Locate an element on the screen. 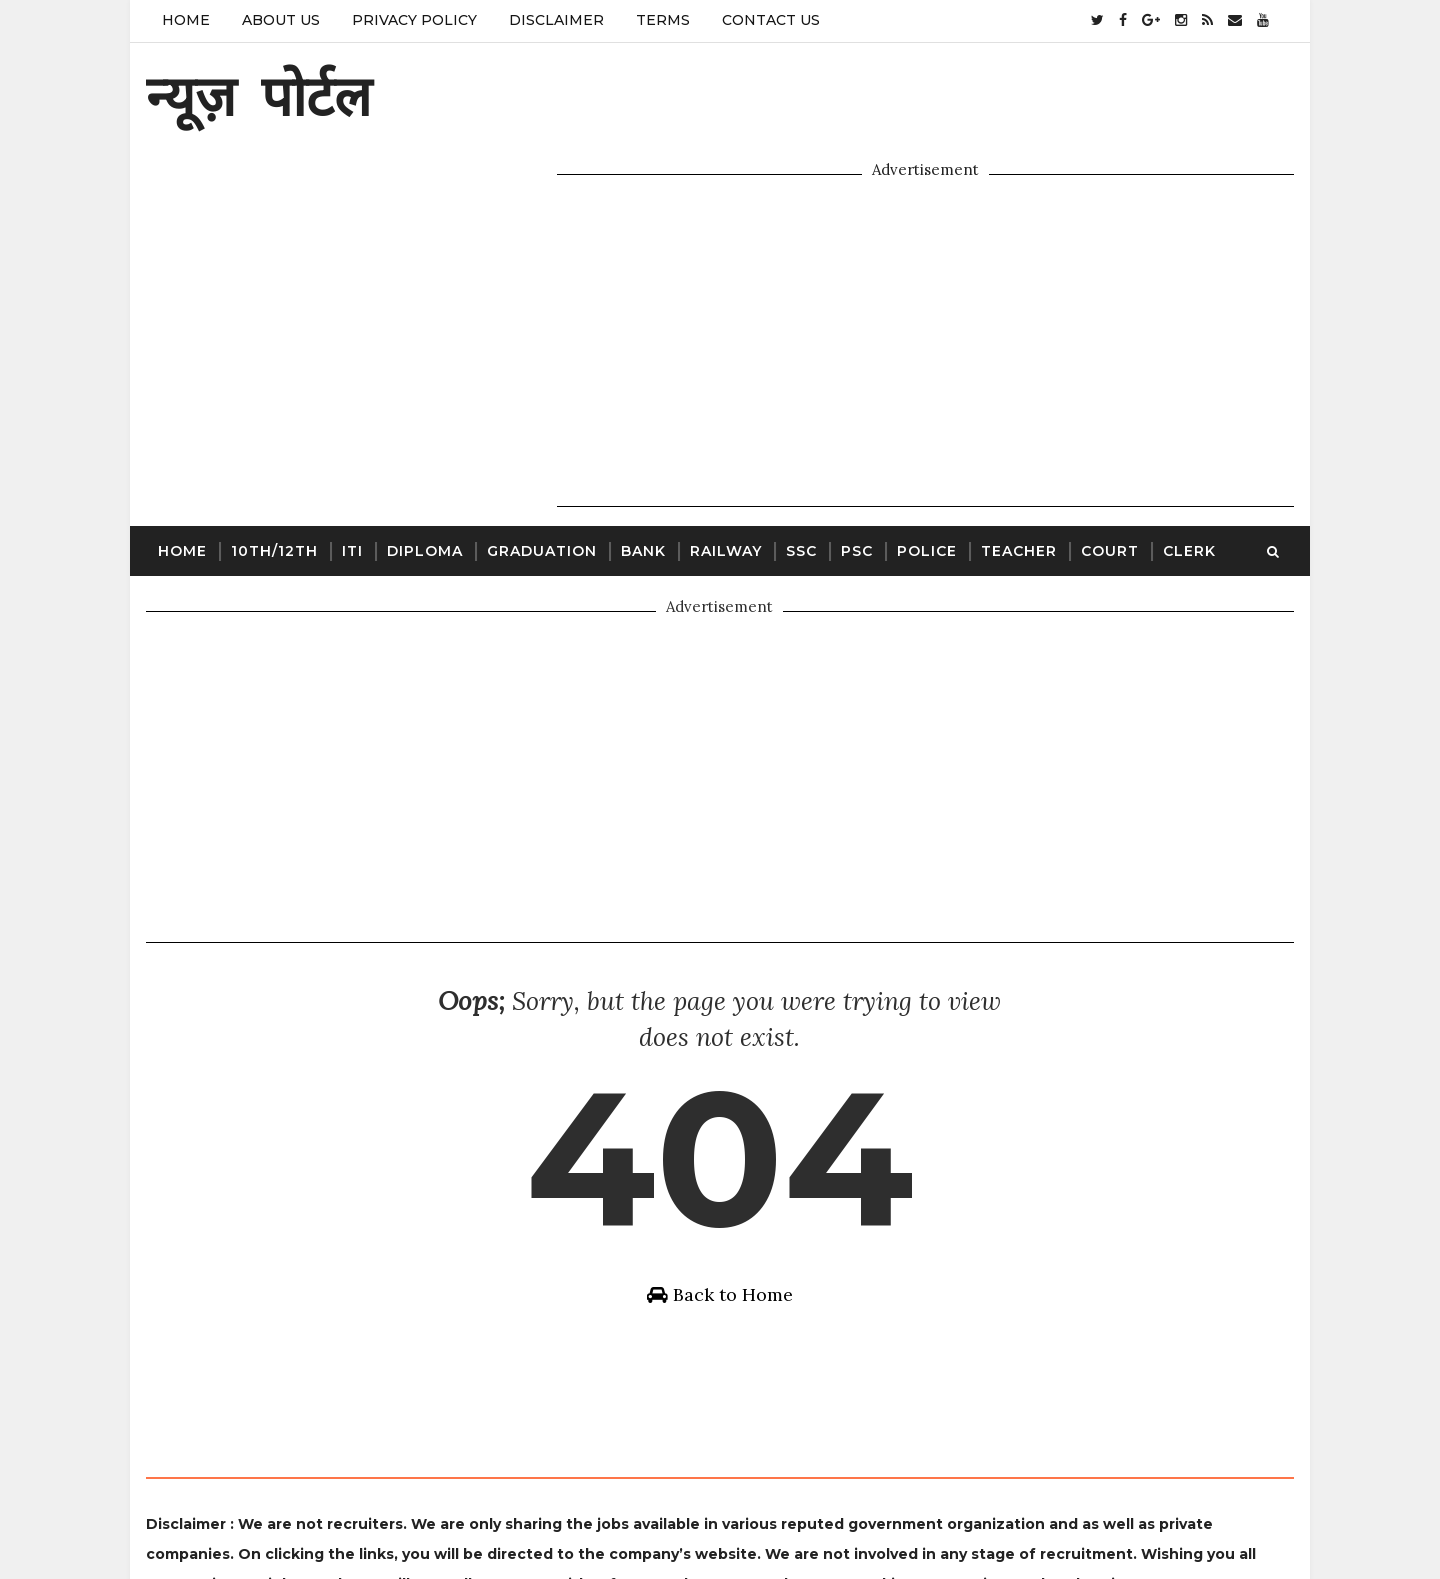 The width and height of the screenshot is (1440, 1579). Graduation is located at coordinates (541, 456).